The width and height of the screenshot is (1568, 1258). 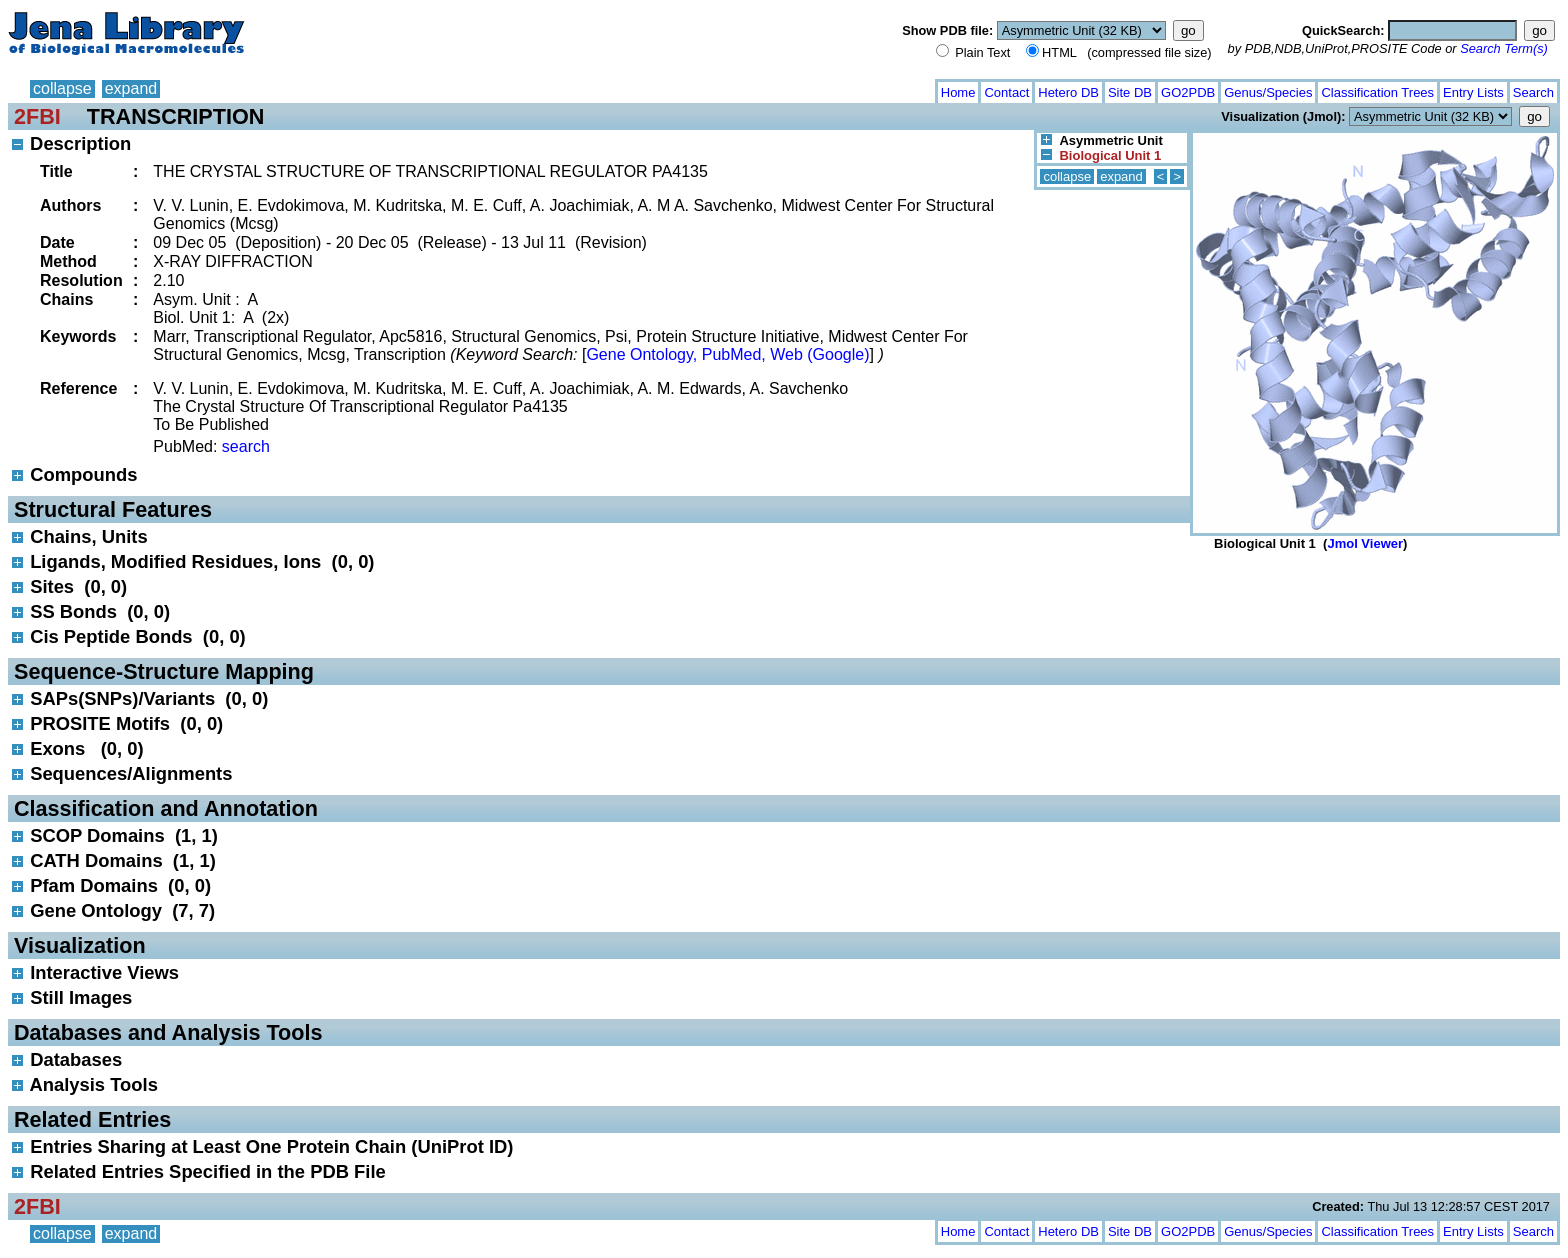 I want to click on expand, so click(x=131, y=88).